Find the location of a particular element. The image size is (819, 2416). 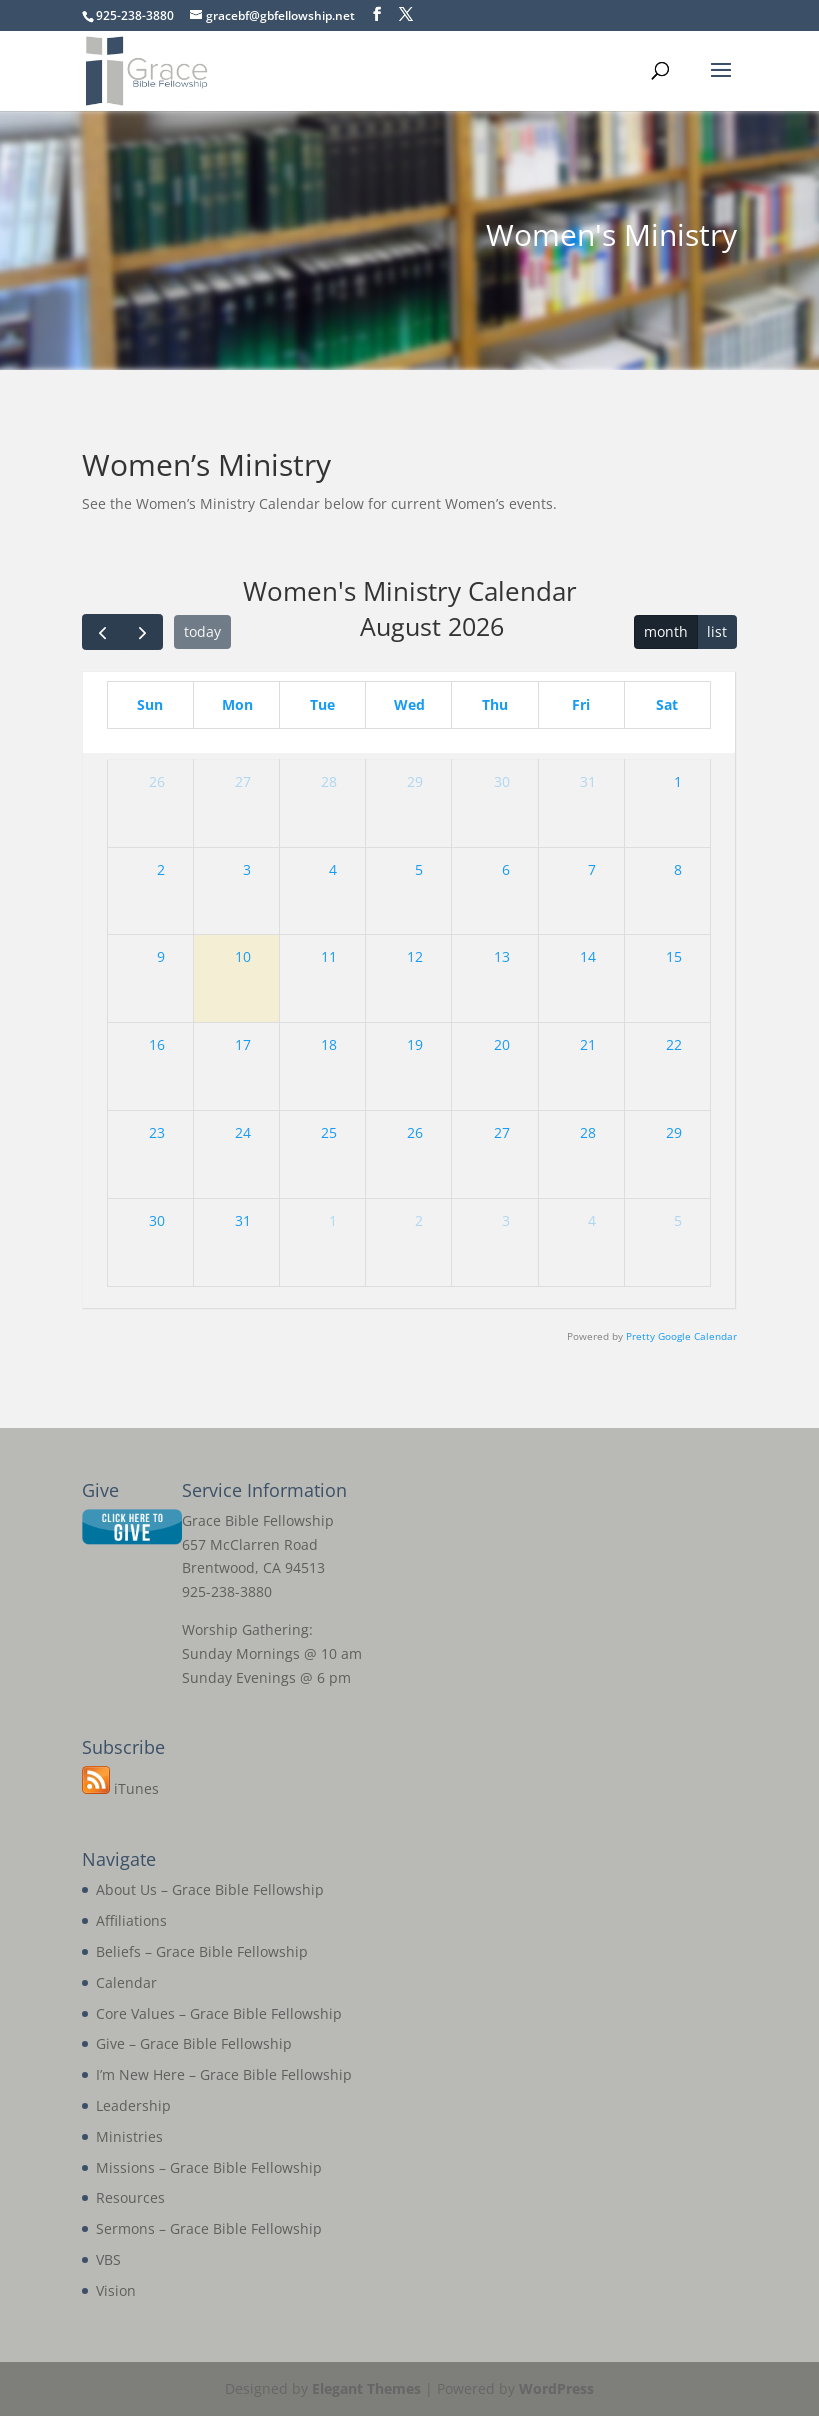

Ministries is located at coordinates (129, 2136).